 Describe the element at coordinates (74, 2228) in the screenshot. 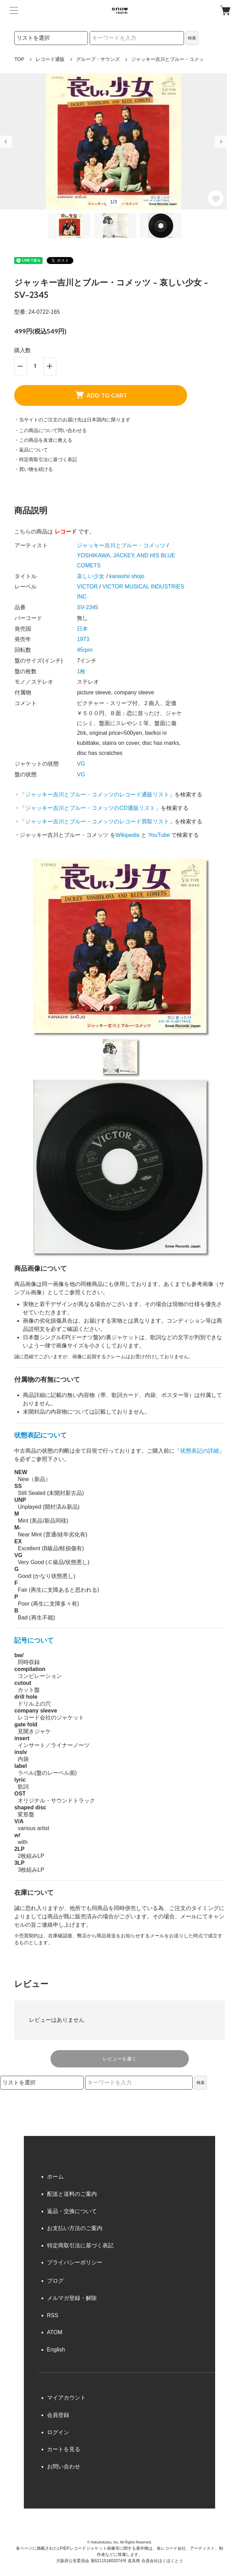

I see `お支払い方法のご案内` at that location.